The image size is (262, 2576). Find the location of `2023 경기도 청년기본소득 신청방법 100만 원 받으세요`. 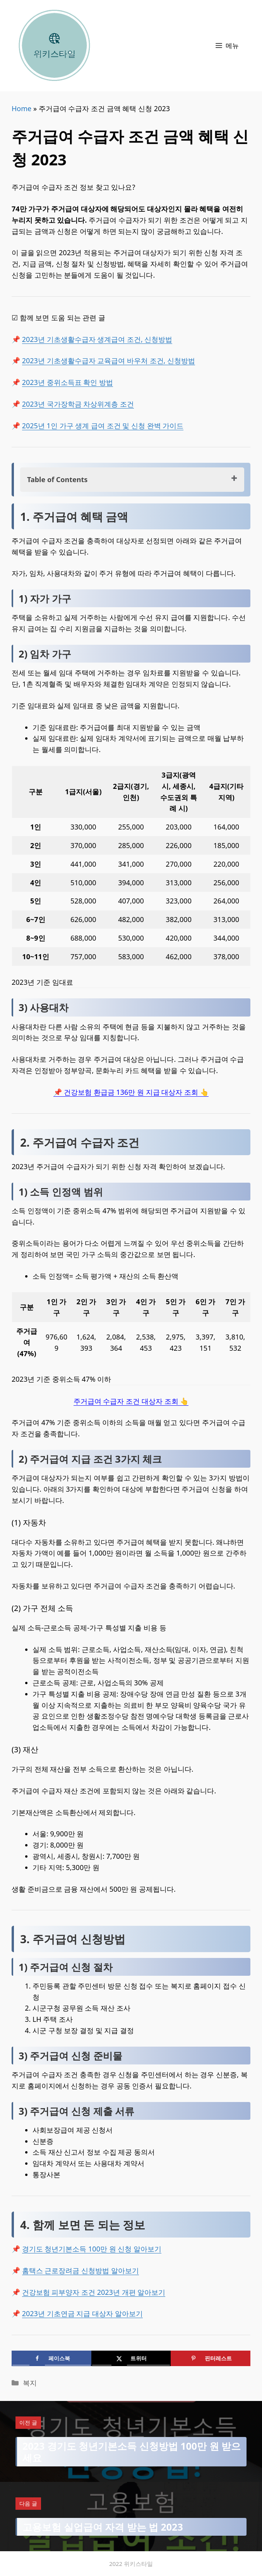

2023 경기도 청년기본소득 신청방법 100만 원 받으세요 is located at coordinates (131, 2451).